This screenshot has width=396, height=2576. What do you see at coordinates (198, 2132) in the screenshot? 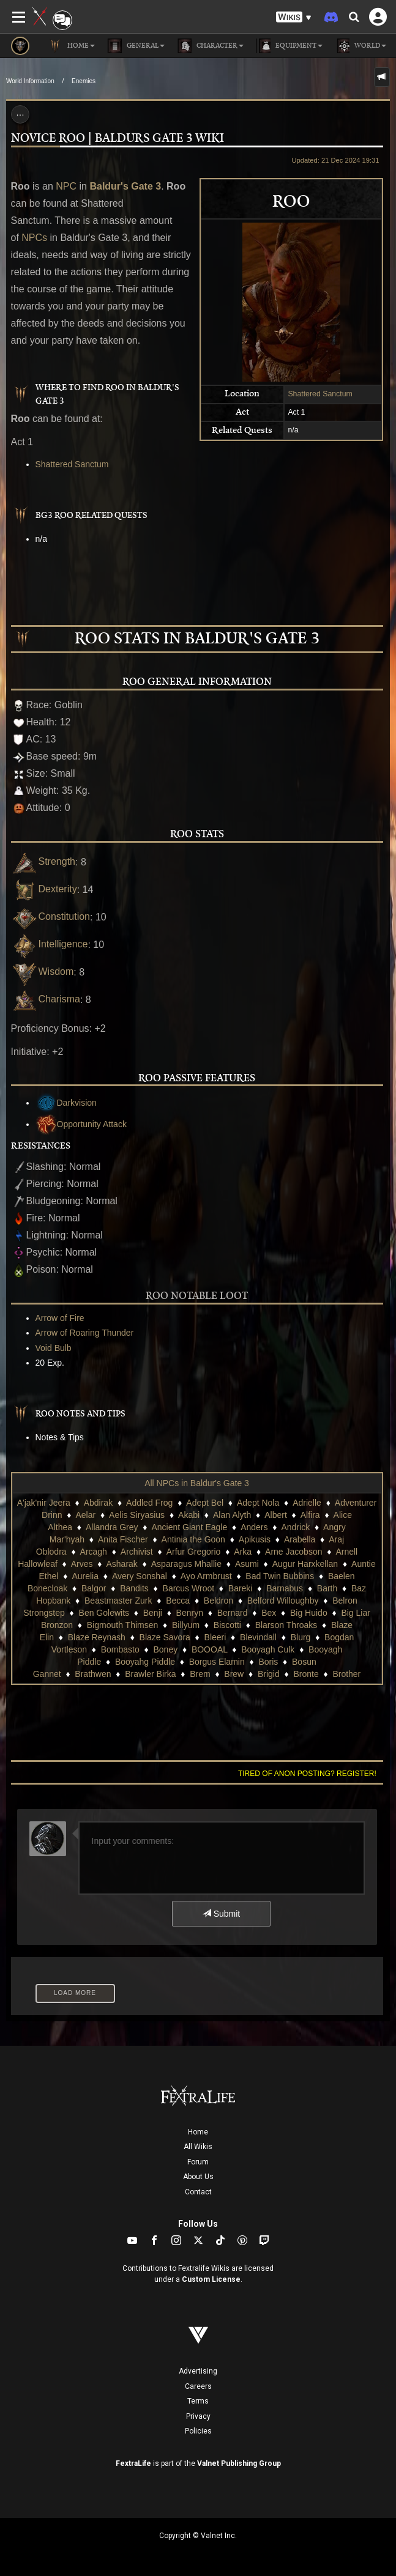
I see `Home` at bounding box center [198, 2132].